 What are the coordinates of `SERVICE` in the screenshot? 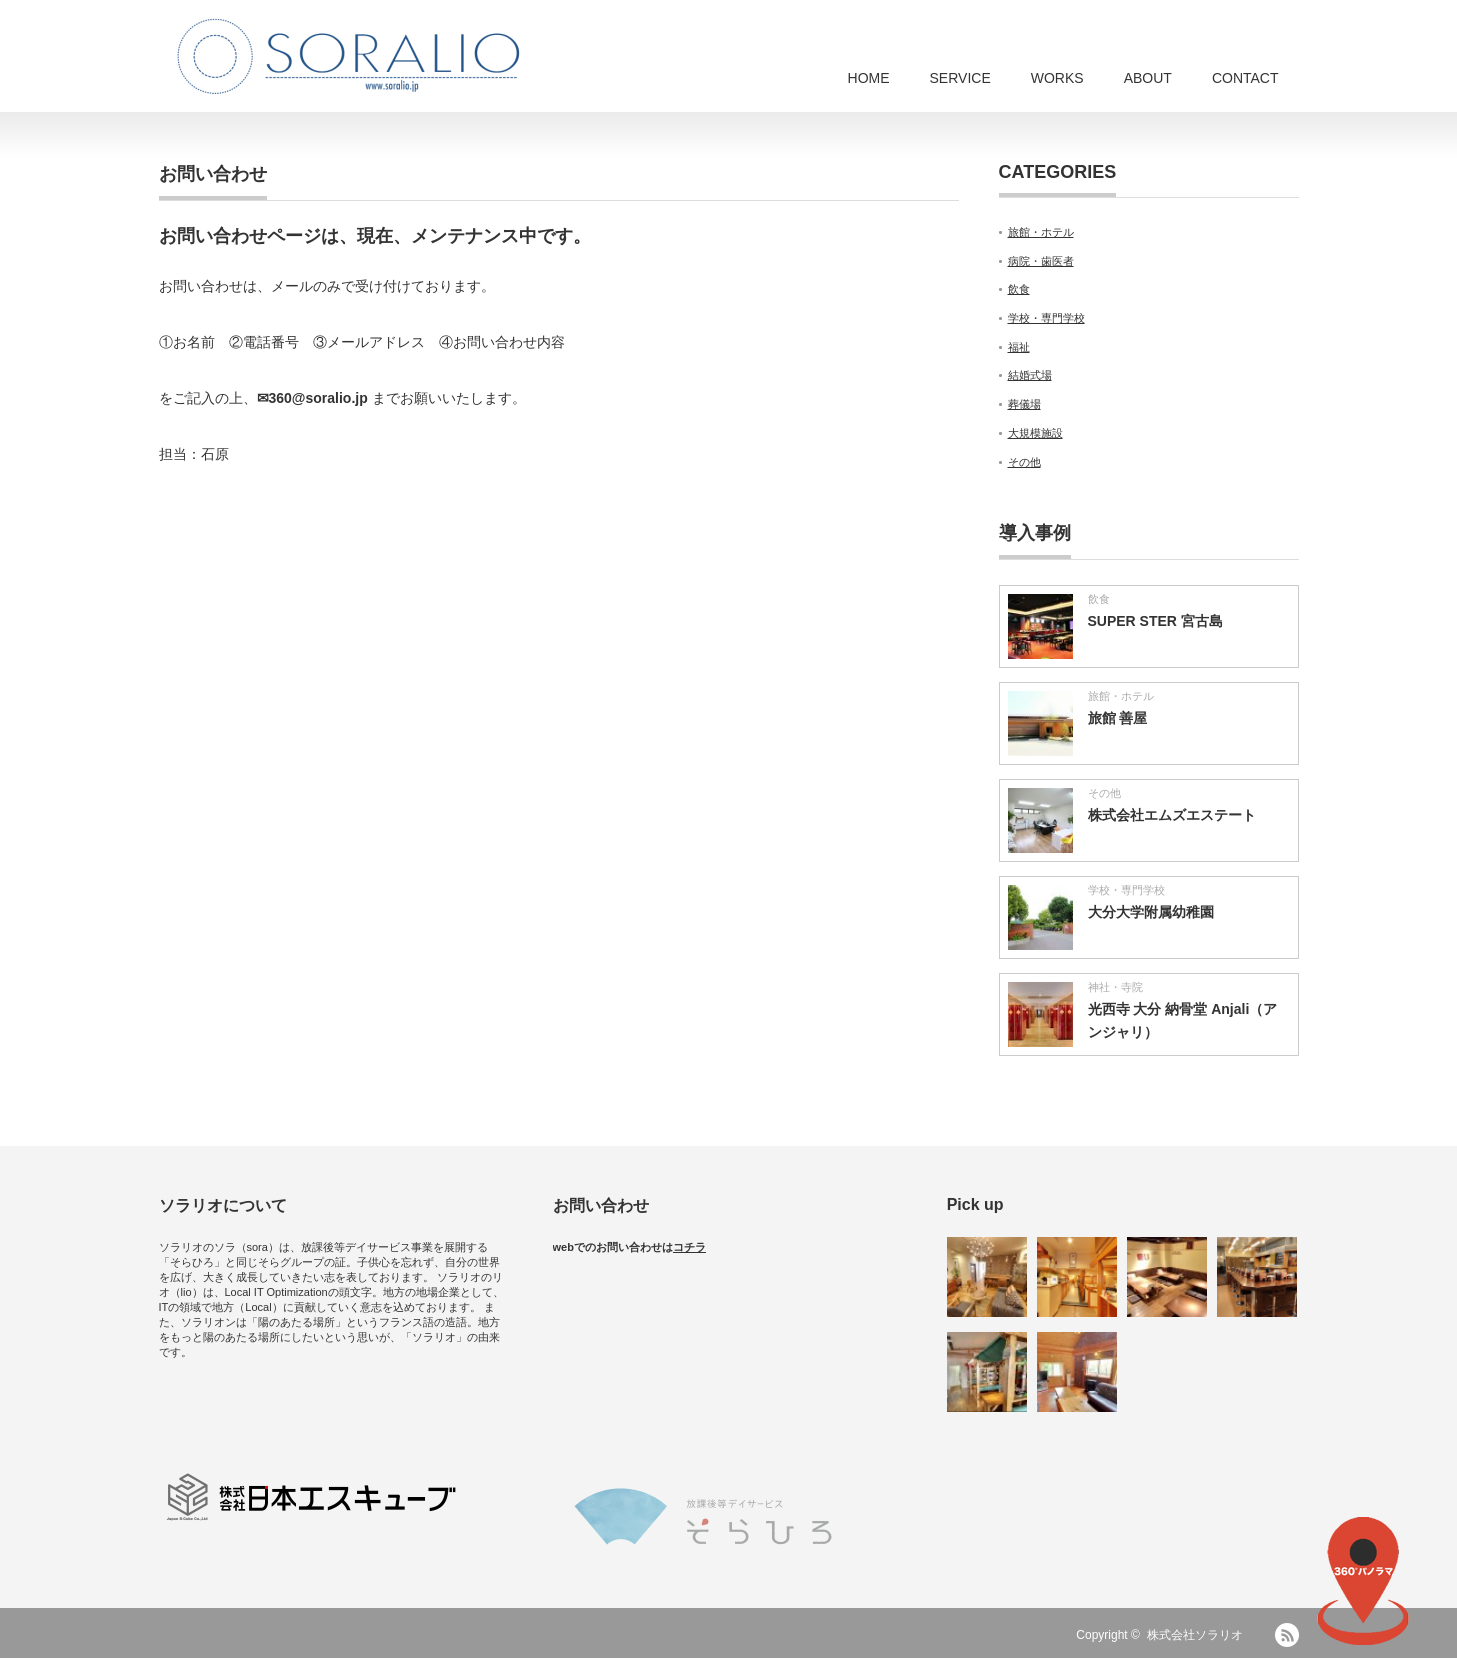 It's located at (960, 78).